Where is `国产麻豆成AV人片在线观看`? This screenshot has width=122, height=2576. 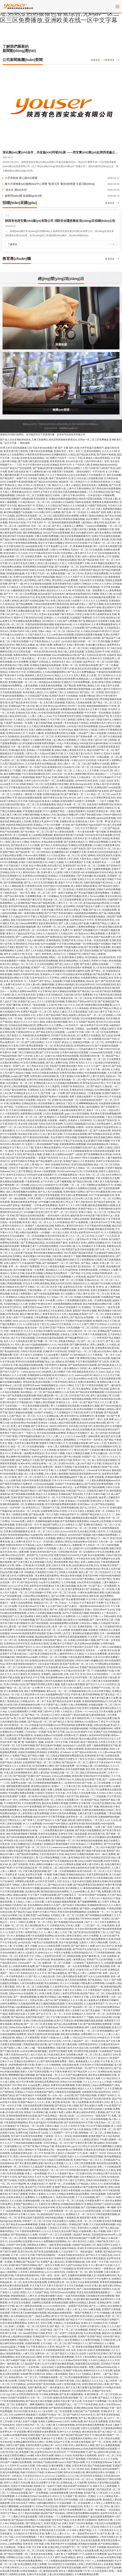
国产麻豆成AV人片在线观看 is located at coordinates (69, 627).